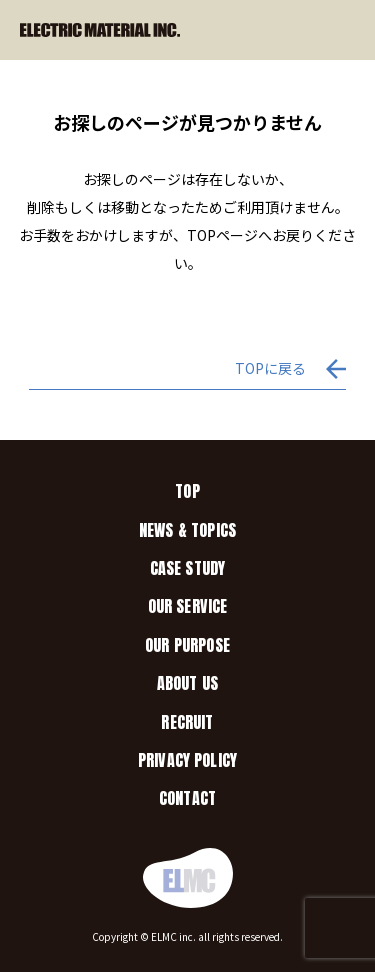 Image resolution: width=375 pixels, height=972 pixels. Describe the element at coordinates (187, 760) in the screenshot. I see `PRIVACY POLICY` at that location.